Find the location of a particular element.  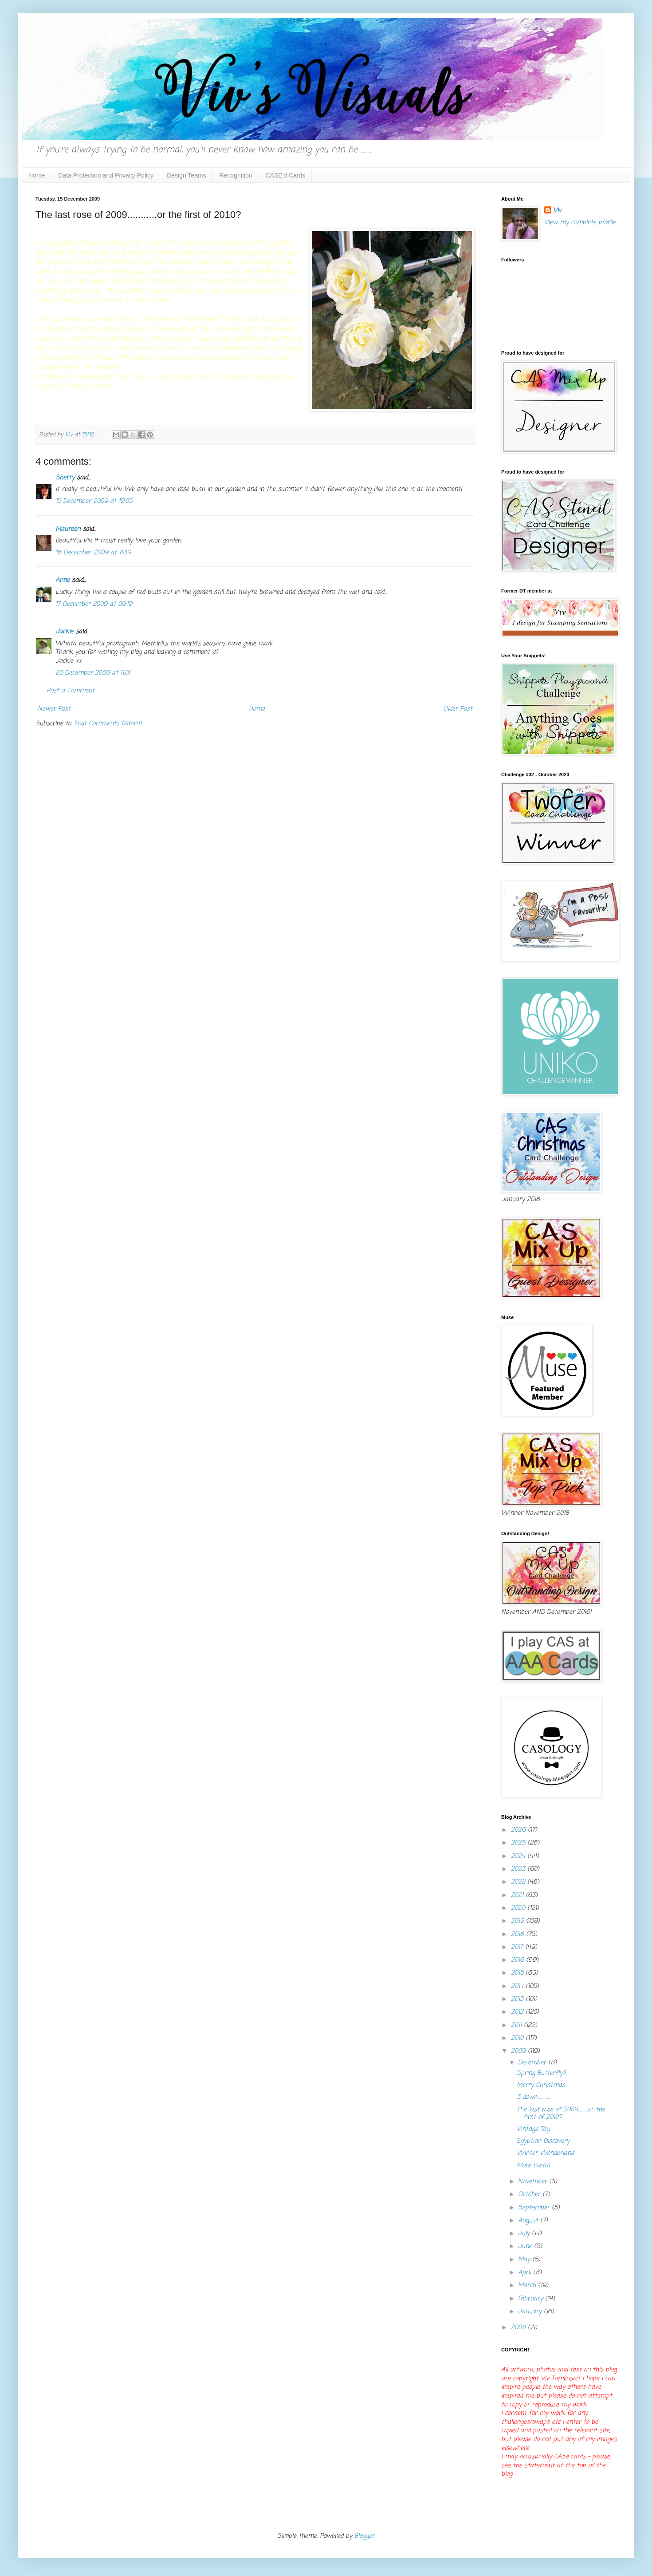

September is located at coordinates (535, 2208).